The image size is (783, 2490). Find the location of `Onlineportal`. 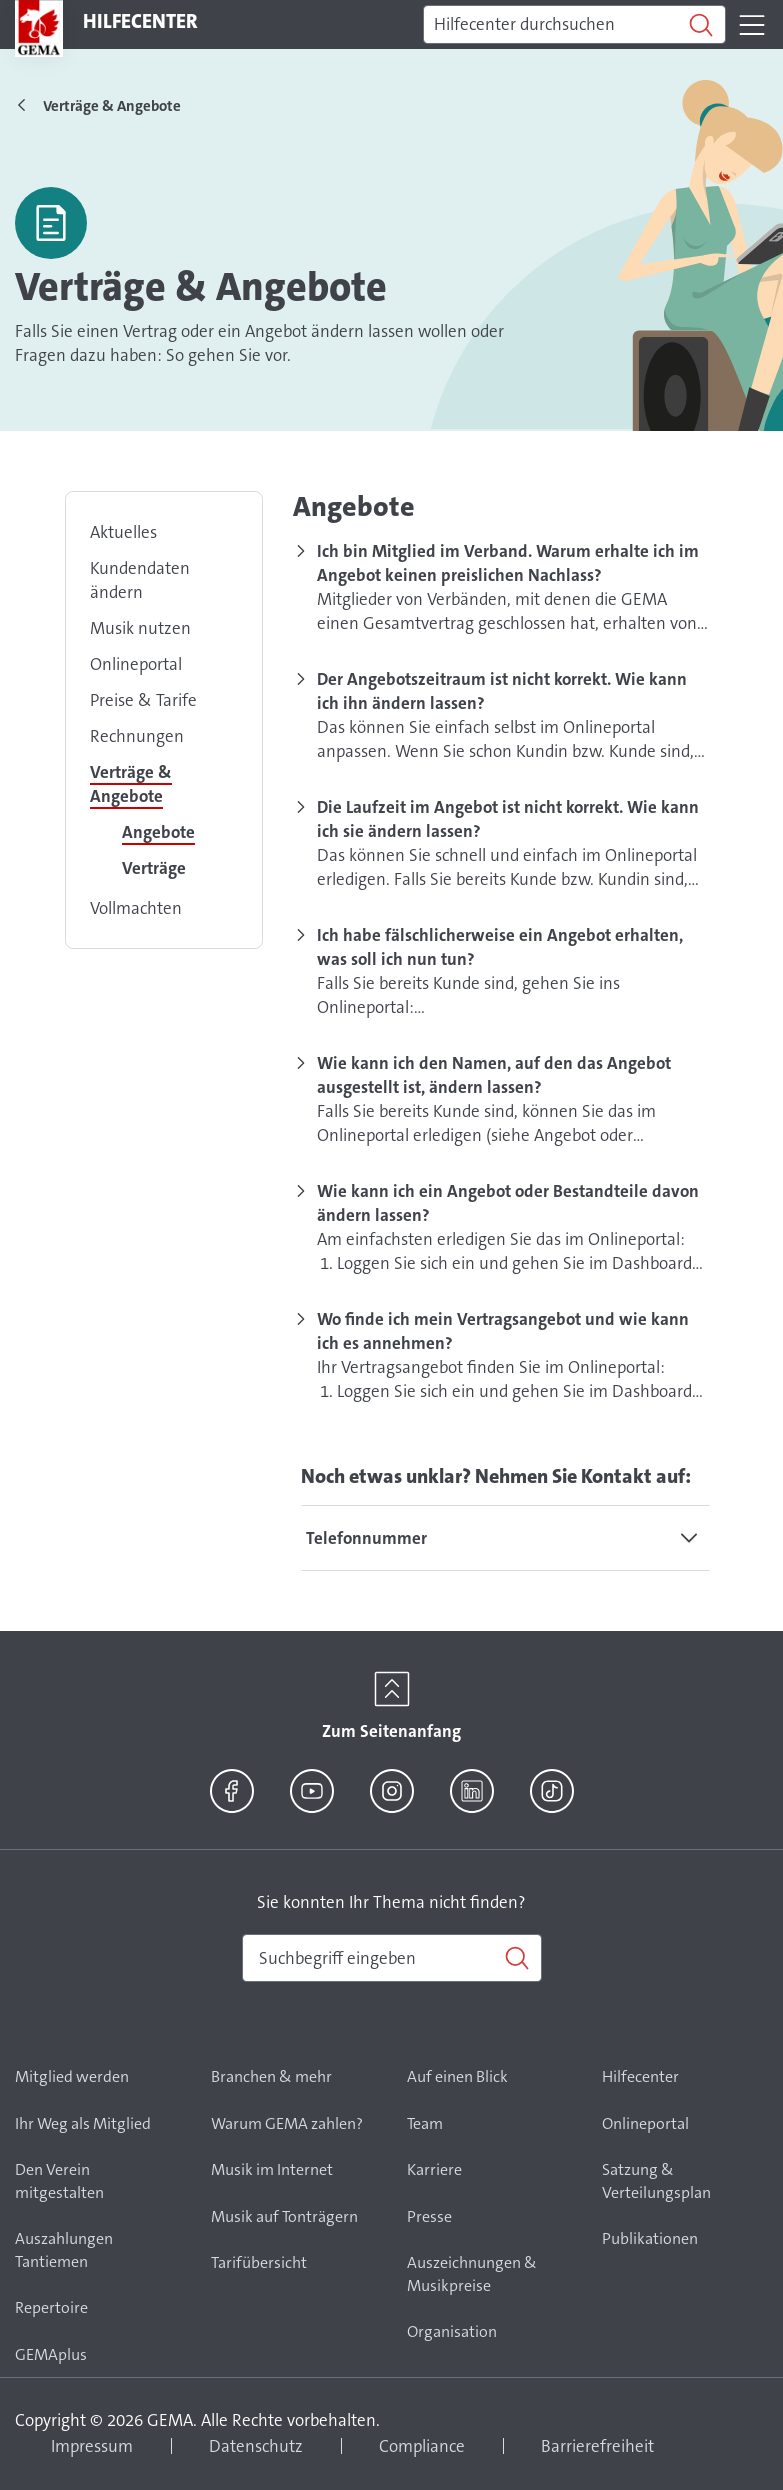

Onlineportal is located at coordinates (136, 664).